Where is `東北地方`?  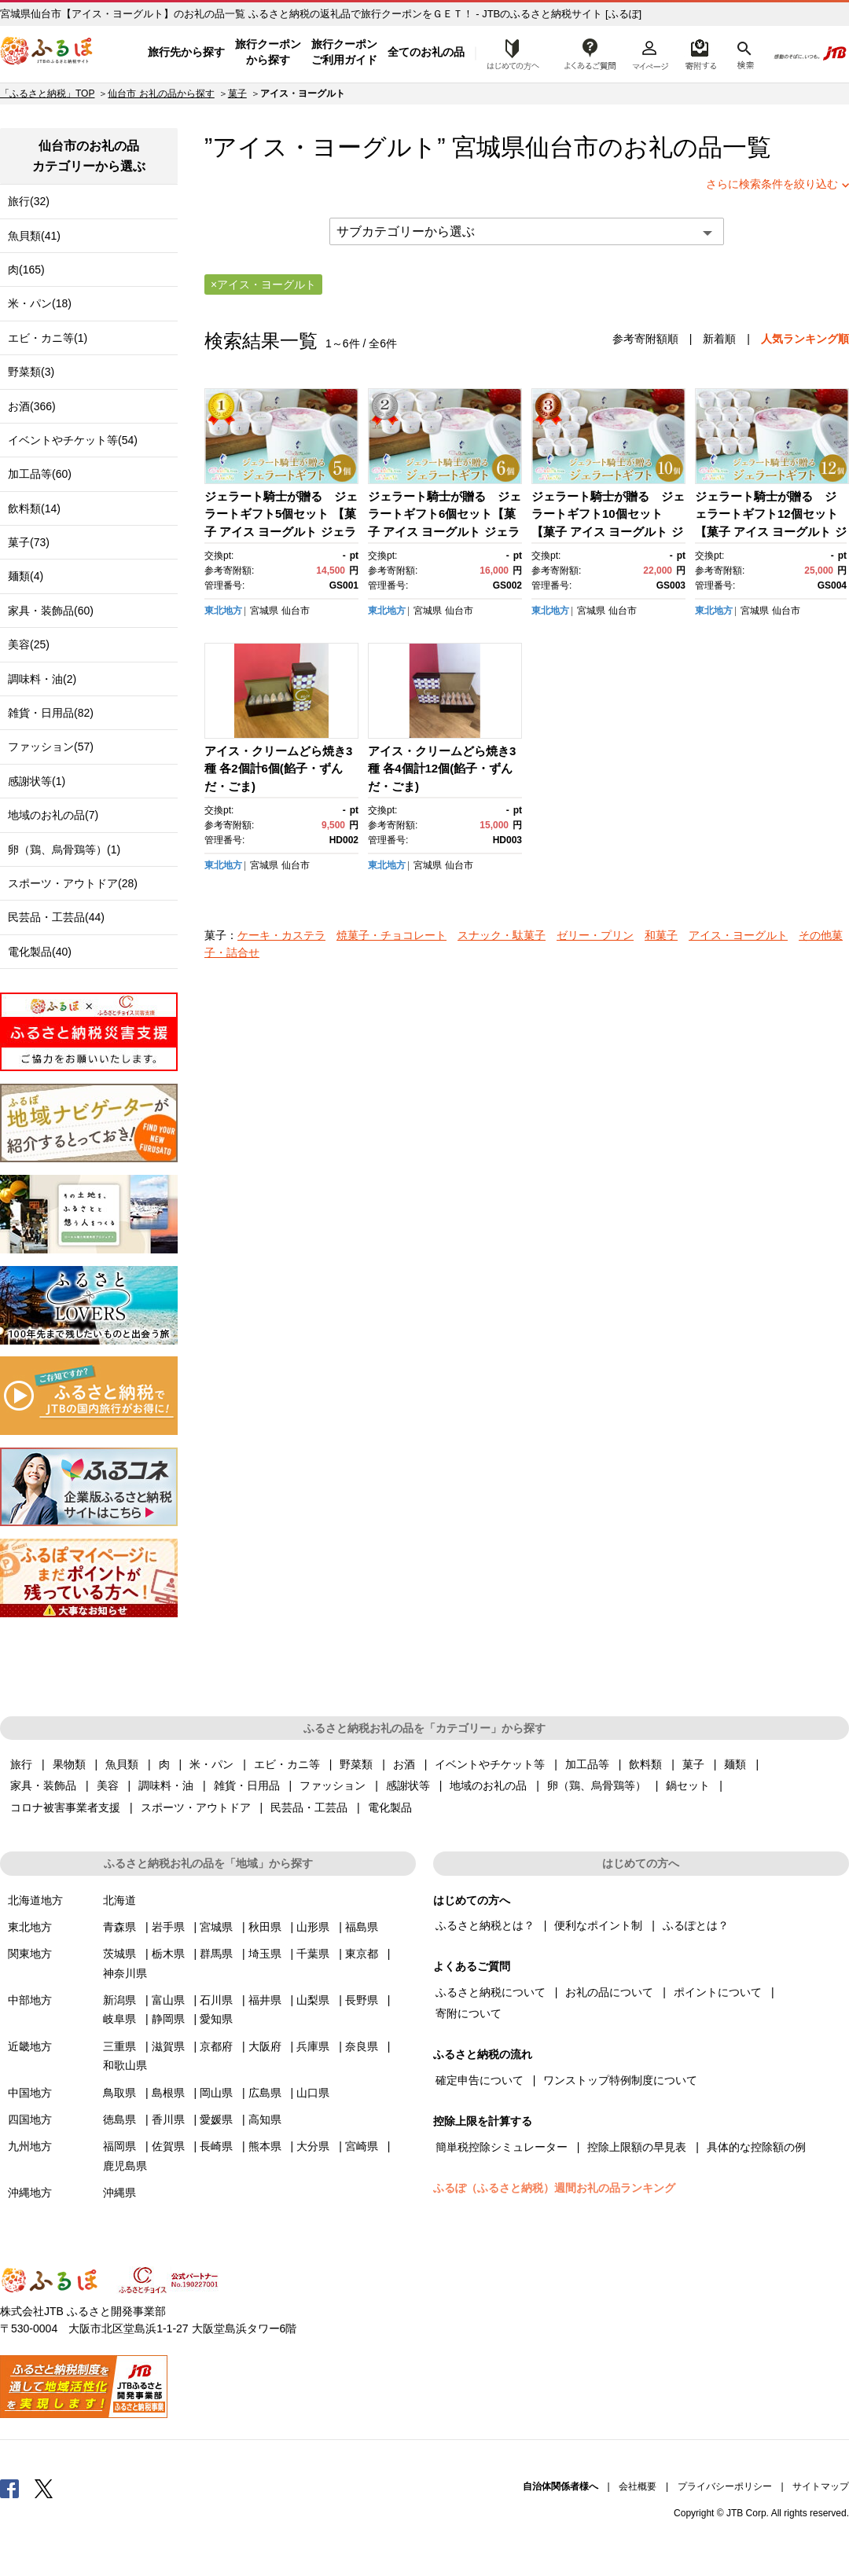 東北地方 is located at coordinates (223, 610).